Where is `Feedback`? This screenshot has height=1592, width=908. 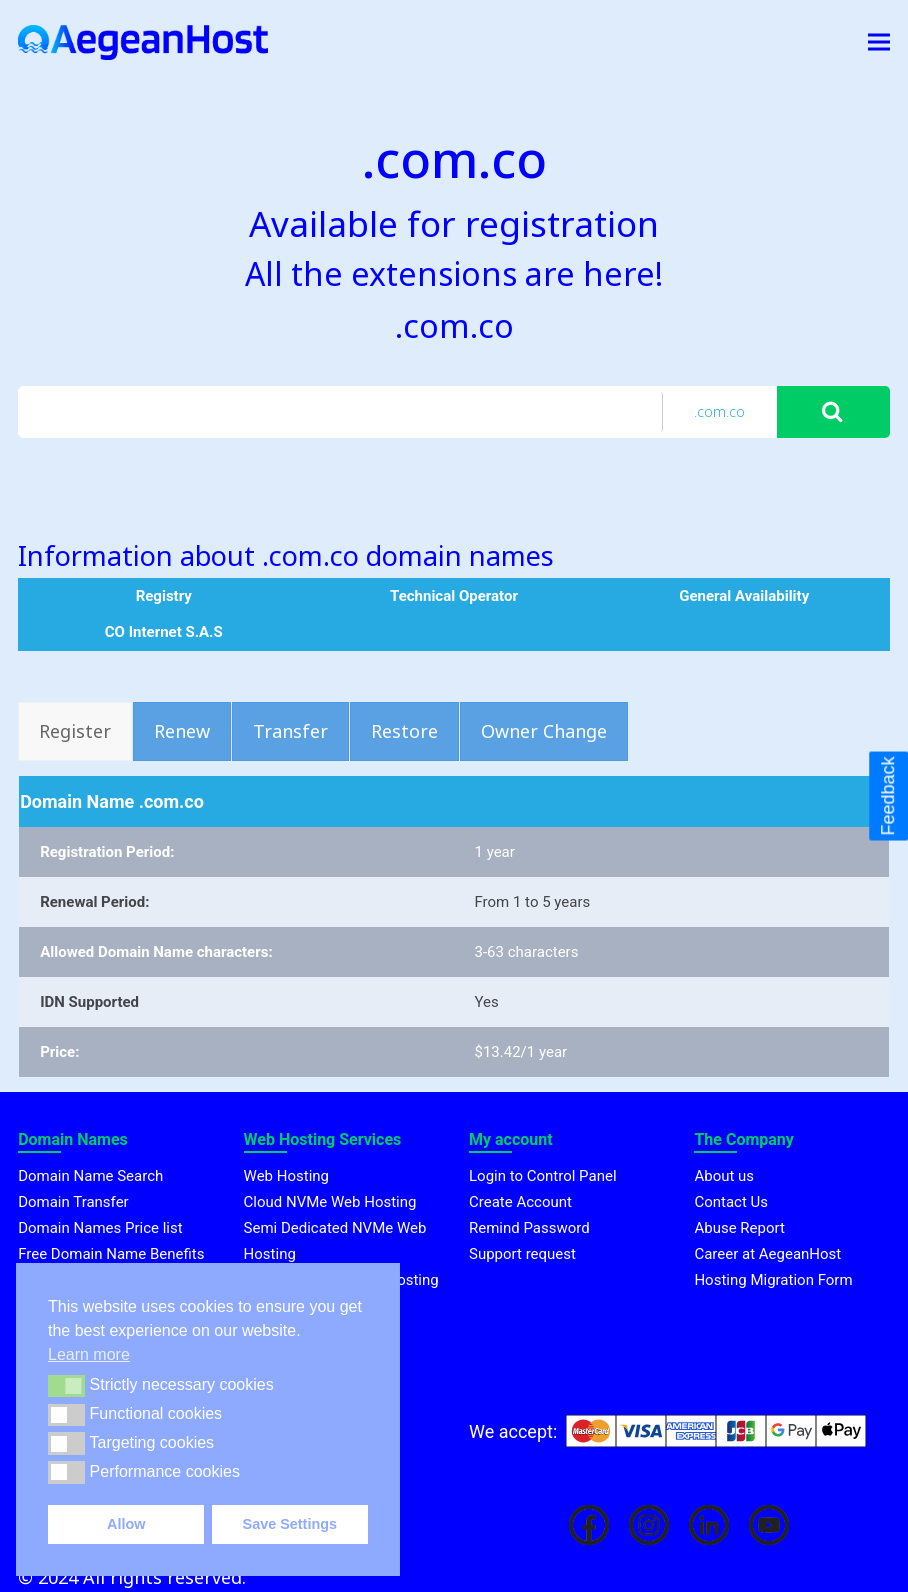
Feedback is located at coordinates (888, 795).